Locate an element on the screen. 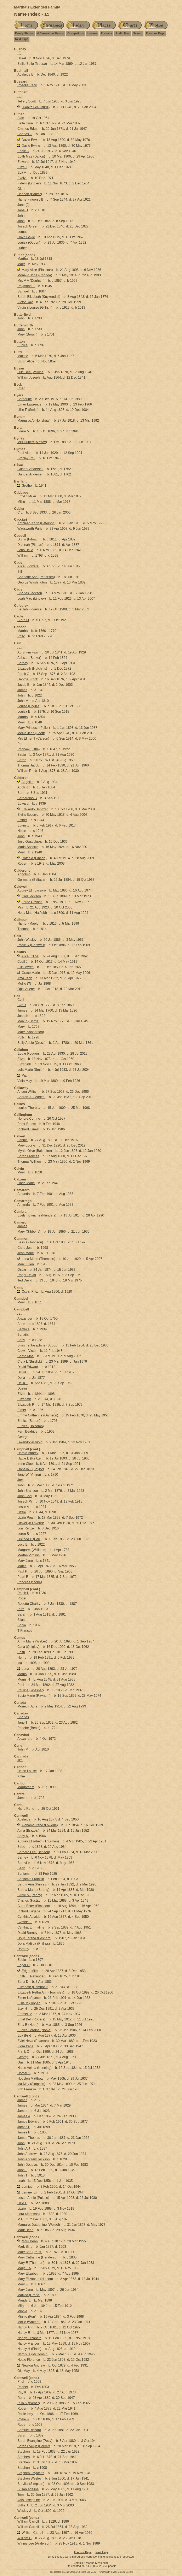 The image size is (182, 2576). Lona Belle is located at coordinates (25, 550).